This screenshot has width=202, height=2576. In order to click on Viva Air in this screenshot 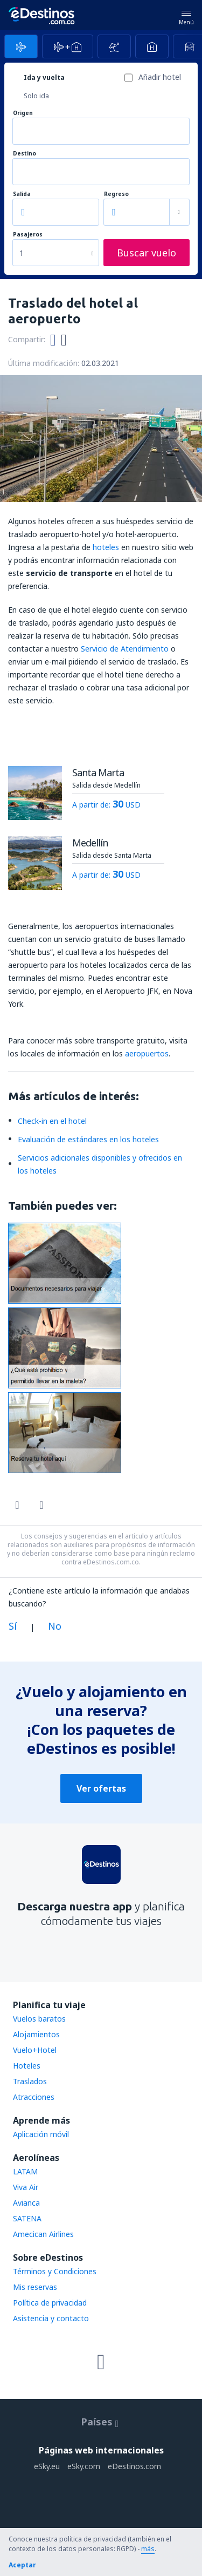, I will do `click(25, 2187)`.